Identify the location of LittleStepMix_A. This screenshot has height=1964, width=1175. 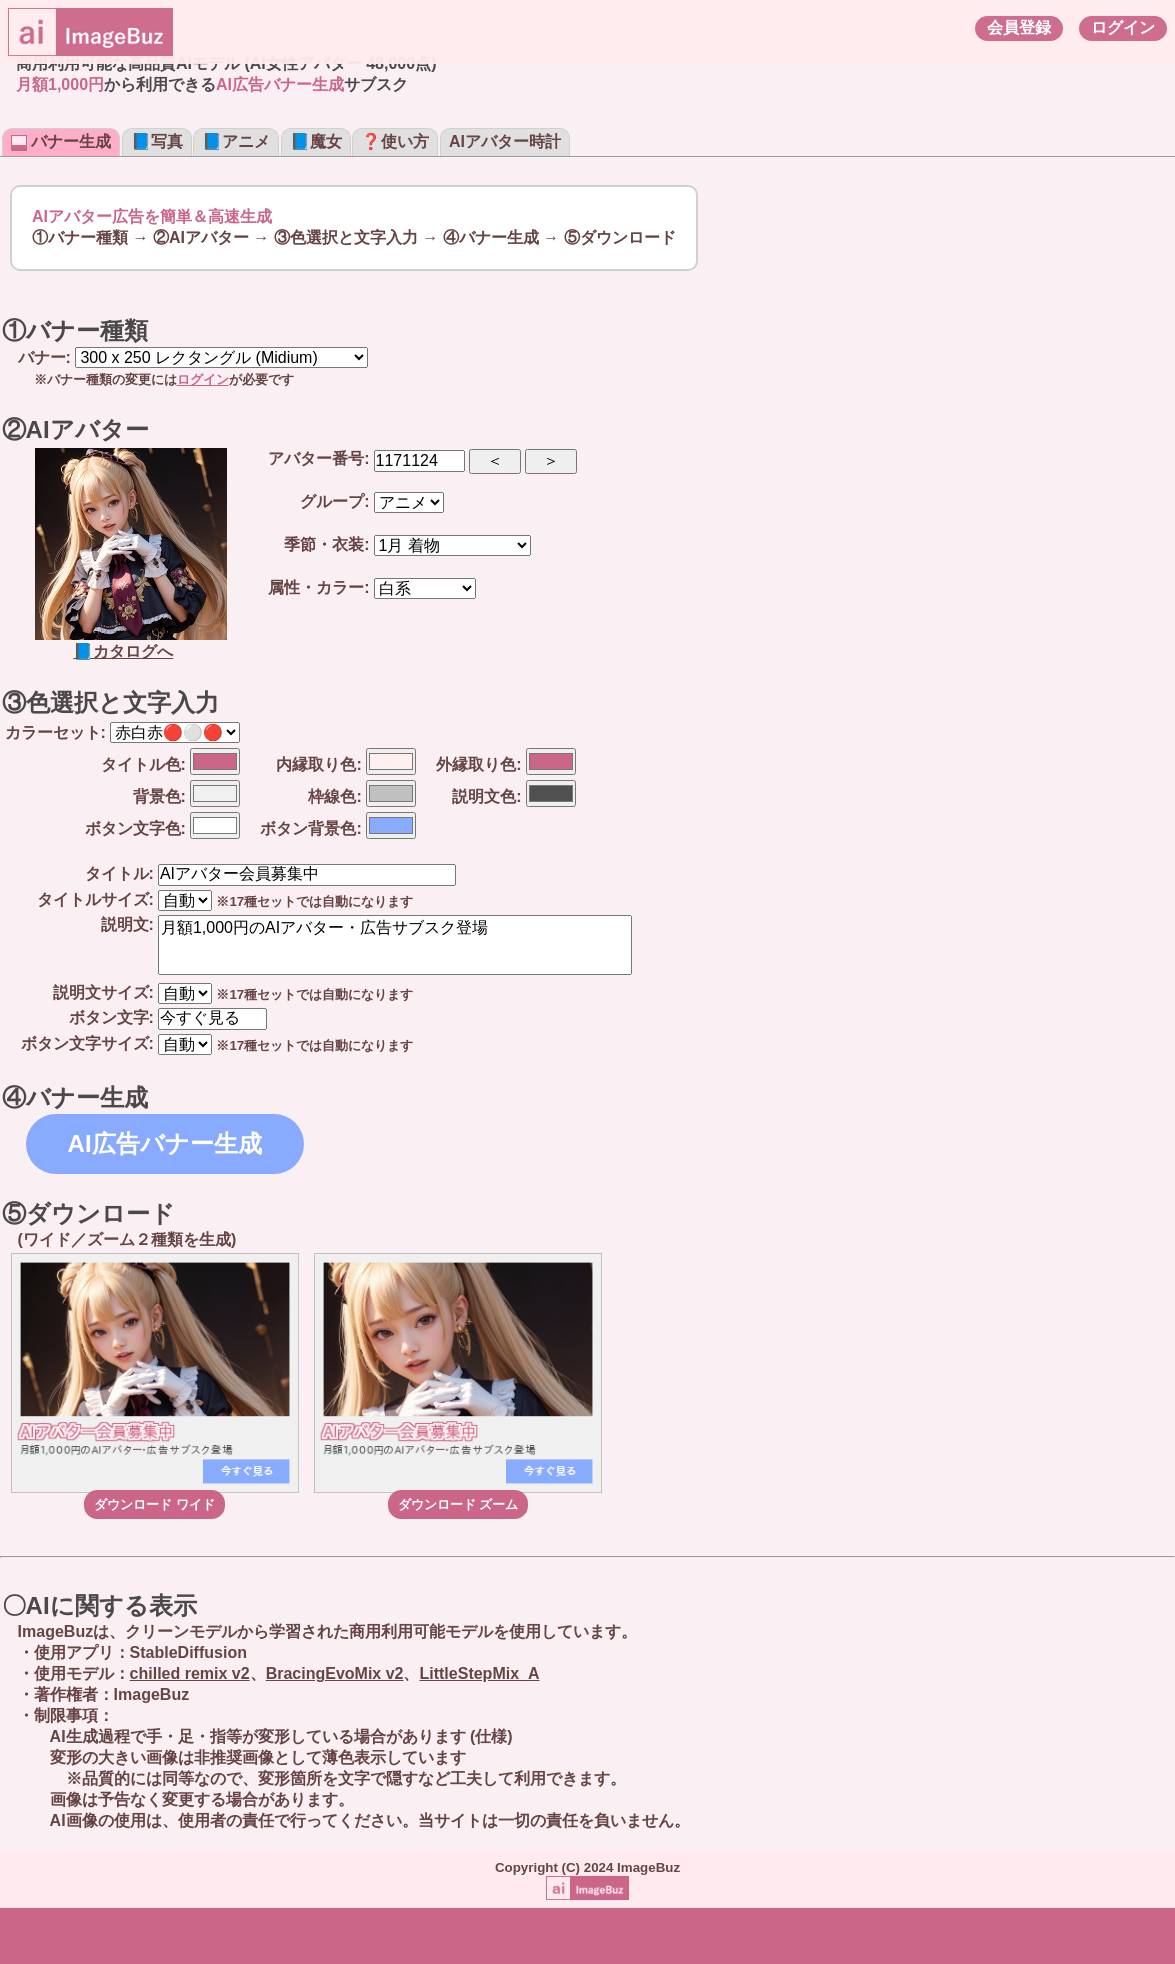
(479, 1673).